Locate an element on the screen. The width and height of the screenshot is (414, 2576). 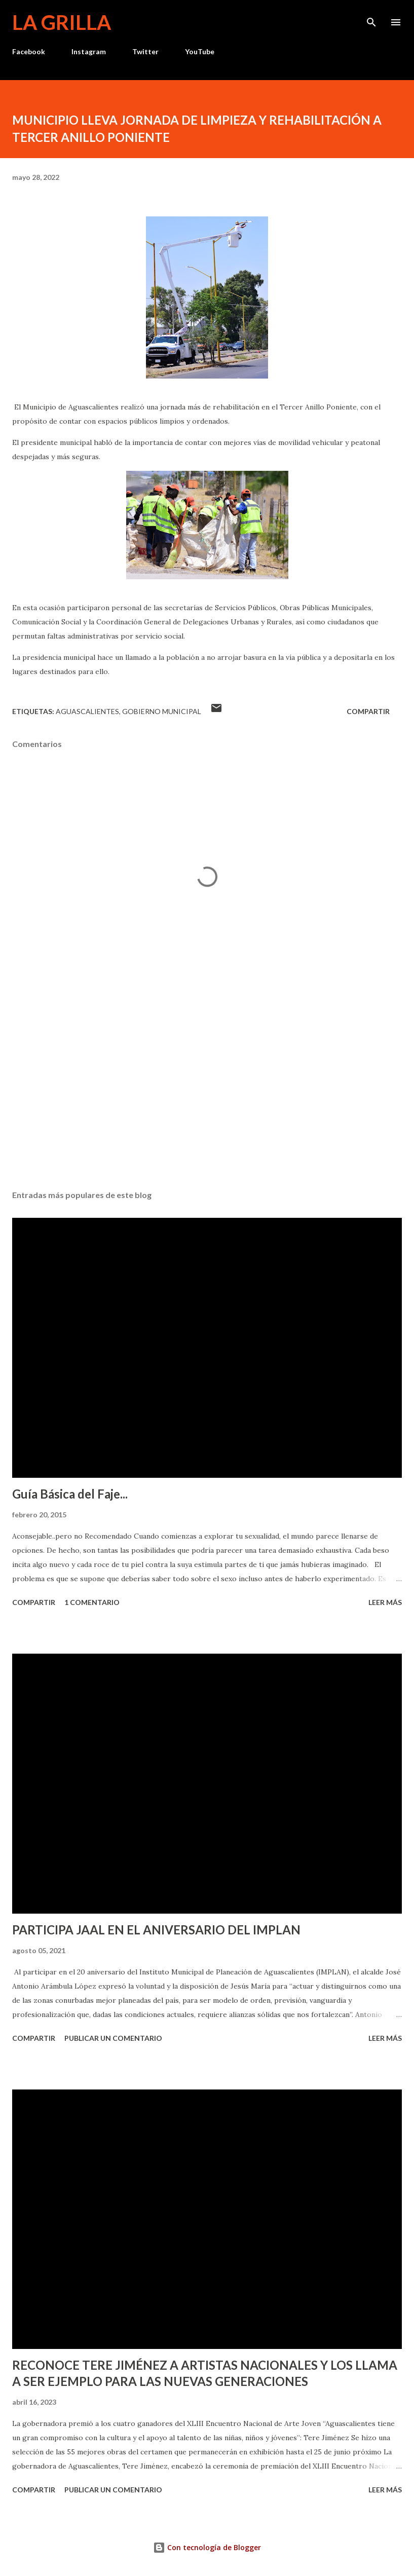
Facebook is located at coordinates (28, 51).